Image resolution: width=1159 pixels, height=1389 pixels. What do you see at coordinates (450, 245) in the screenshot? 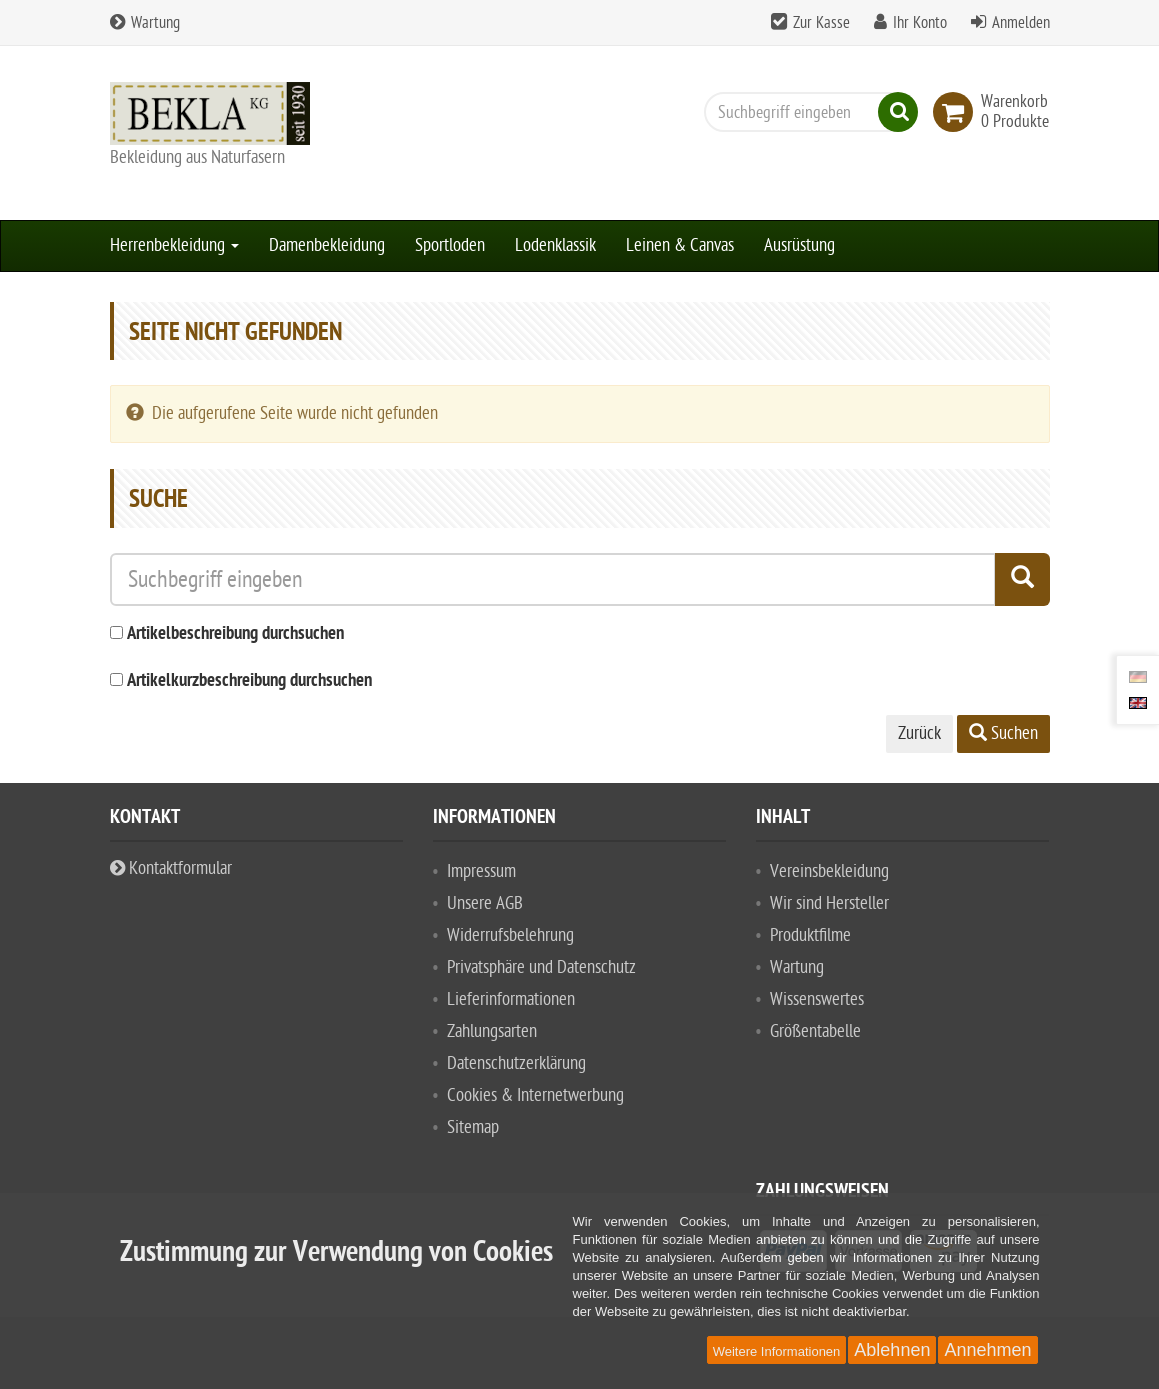
I see `Sportloden` at bounding box center [450, 245].